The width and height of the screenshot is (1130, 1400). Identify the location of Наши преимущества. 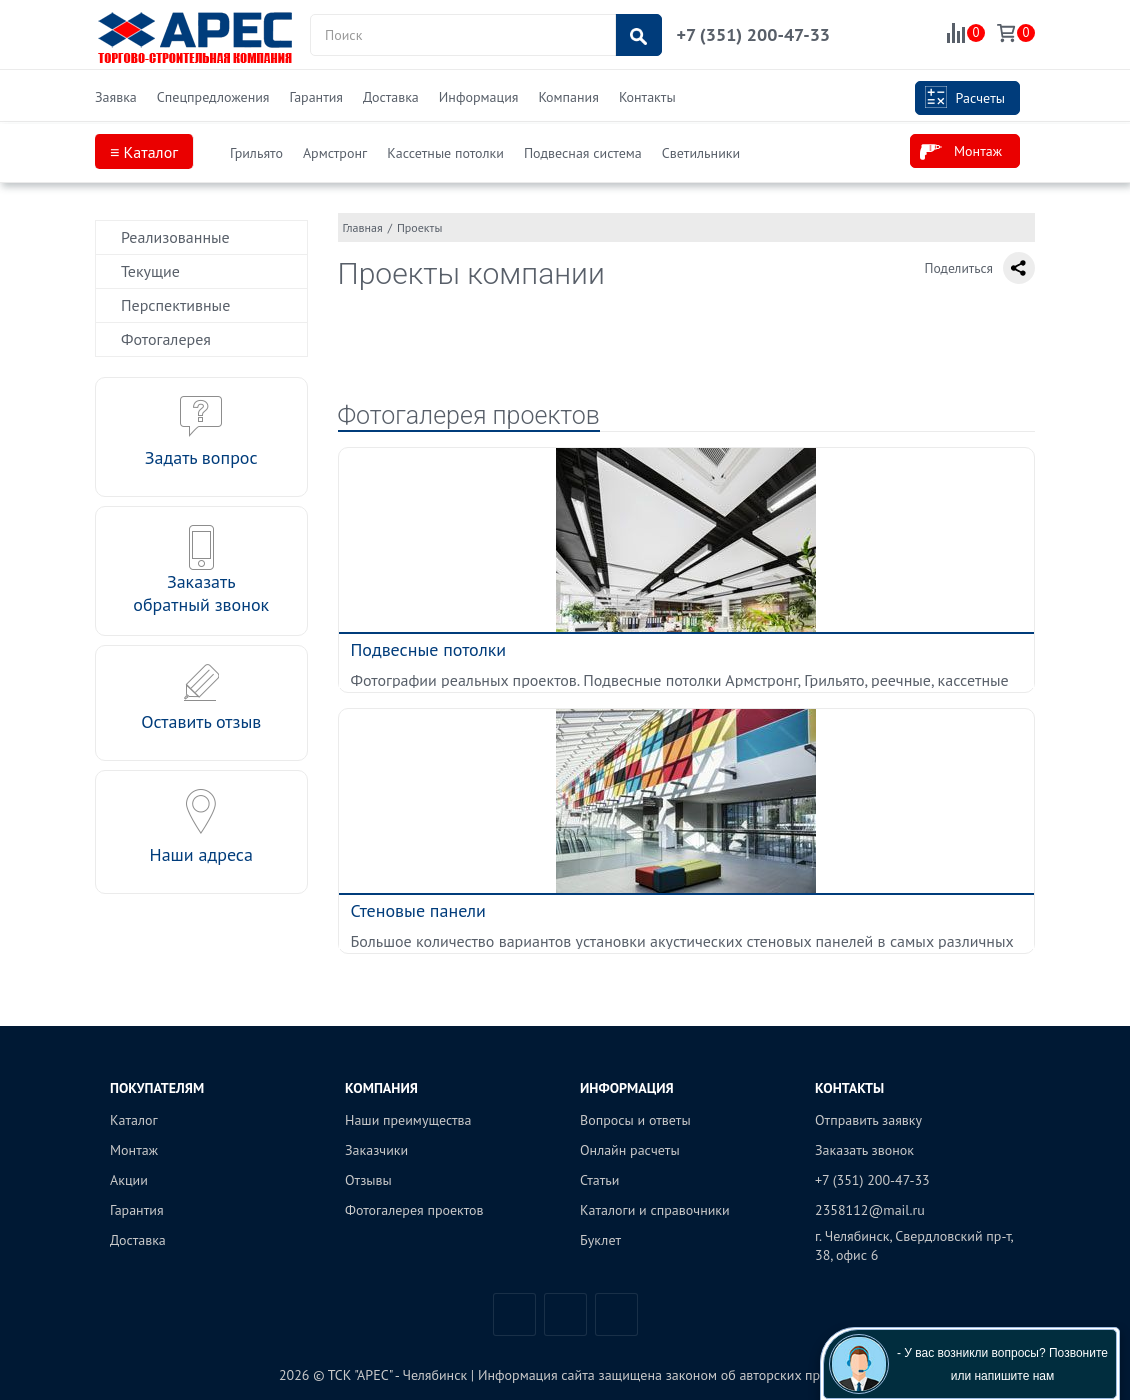
(408, 1120).